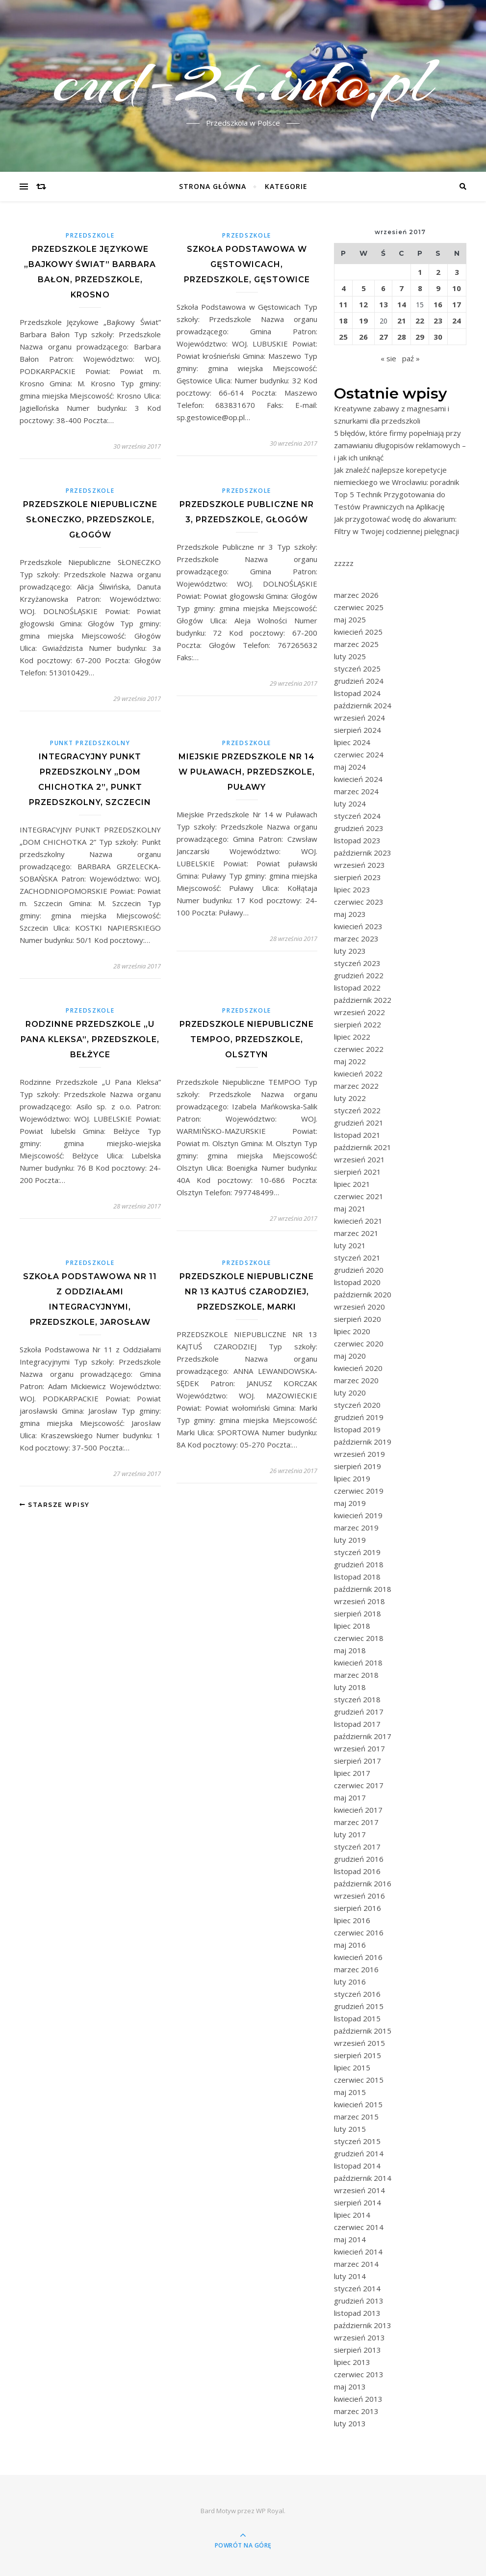 The image size is (486, 2576). What do you see at coordinates (359, 828) in the screenshot?
I see `grudzień 2023` at bounding box center [359, 828].